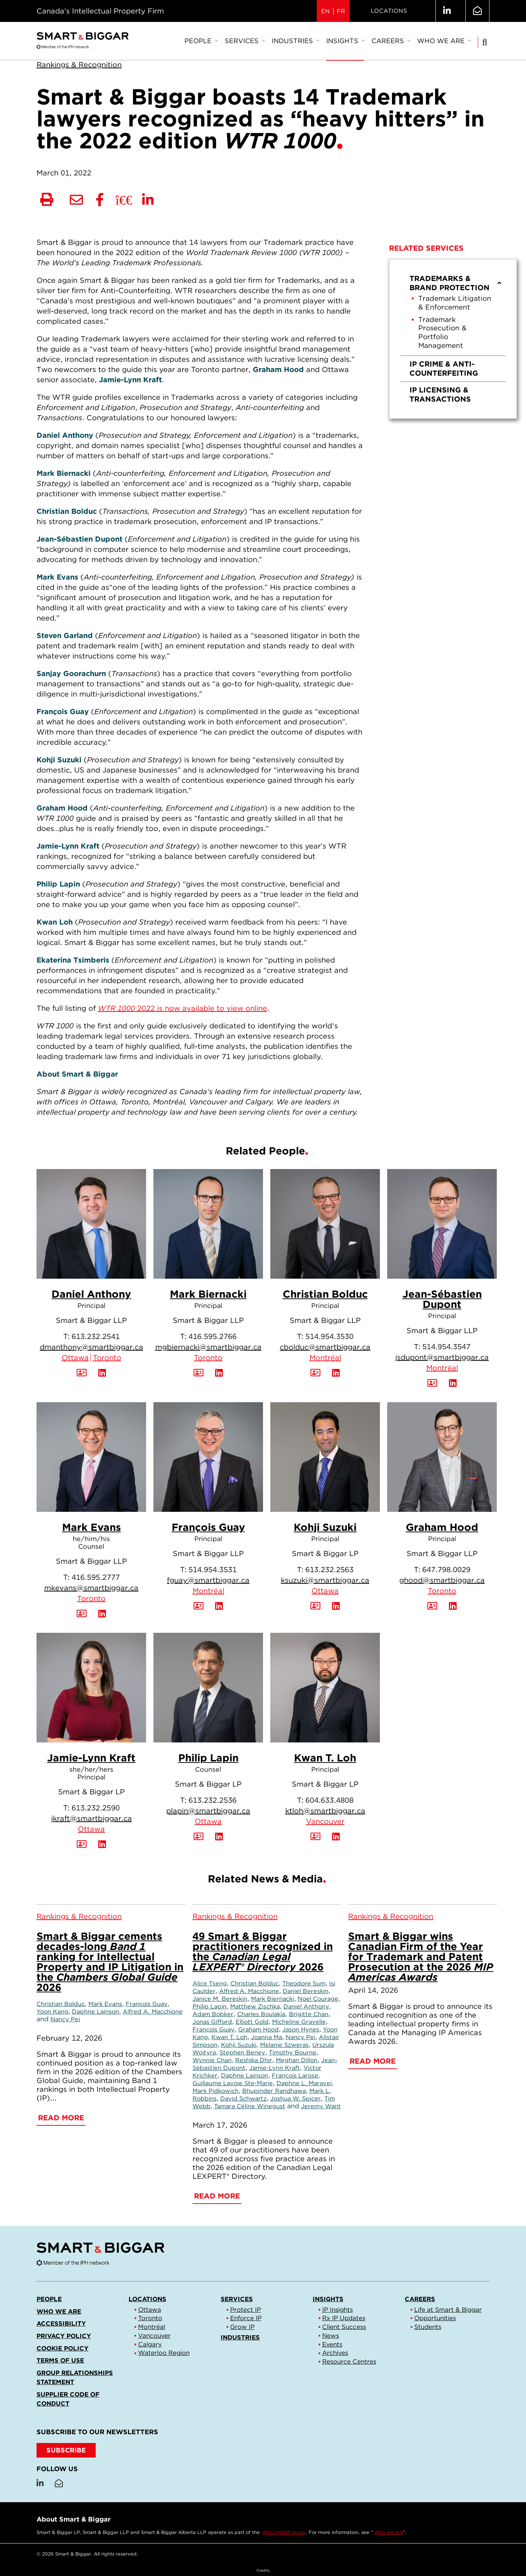 The image size is (526, 2576). I want to click on Trademark Litigation & Enforcement, so click(454, 302).